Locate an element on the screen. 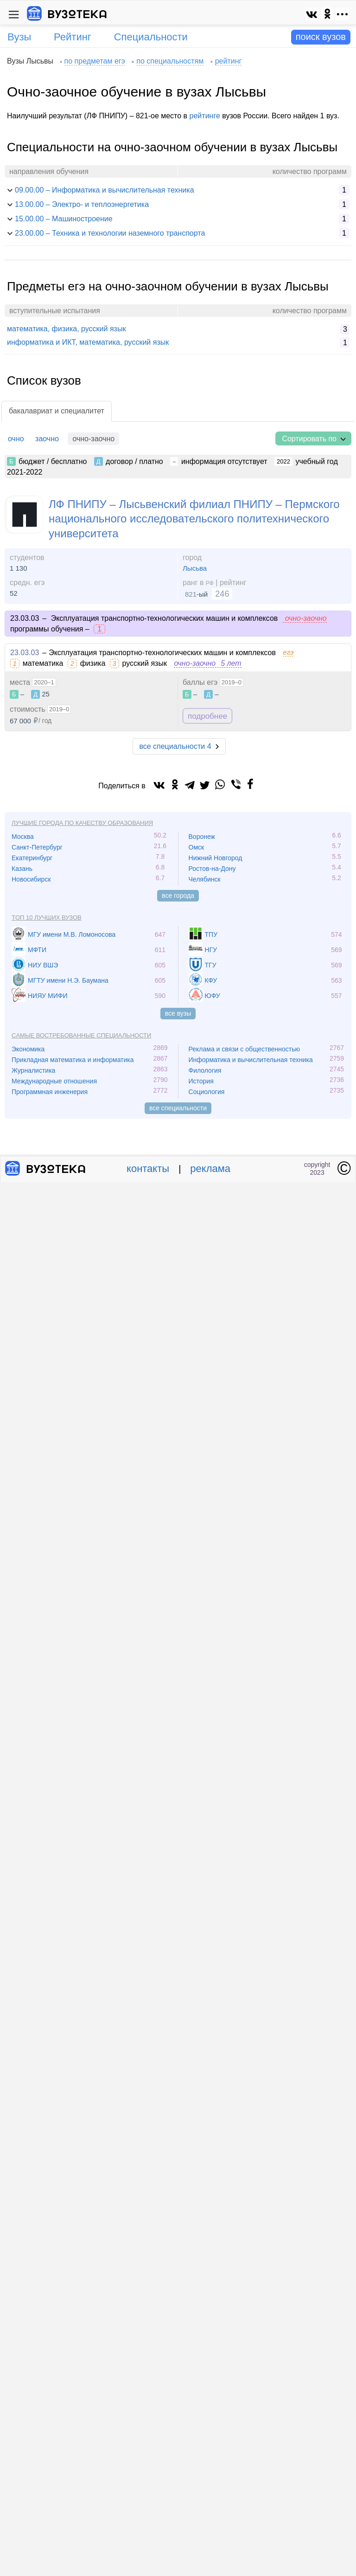  Омск is located at coordinates (196, 847).